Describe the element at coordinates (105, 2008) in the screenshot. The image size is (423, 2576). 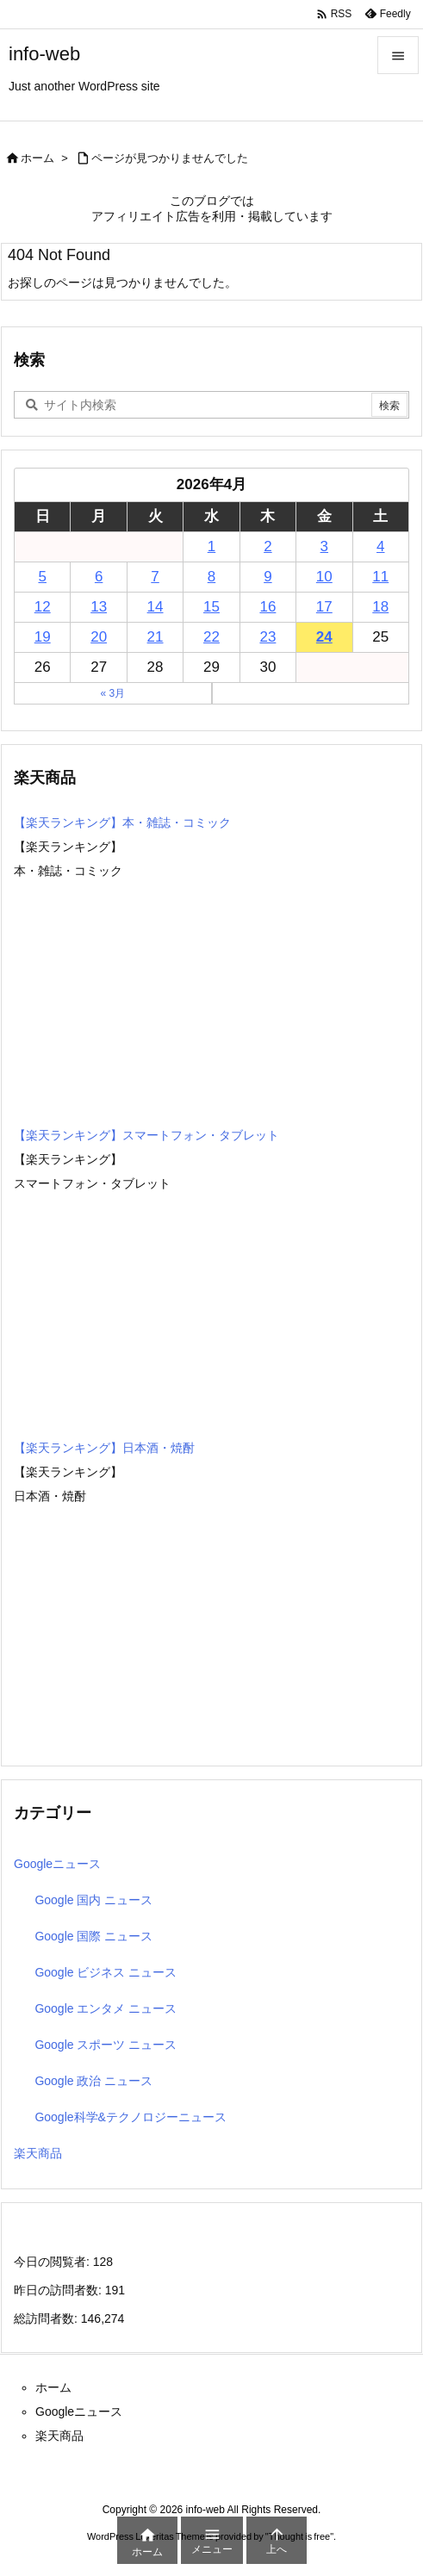
I see `Google エンタメ ニュース` at that location.